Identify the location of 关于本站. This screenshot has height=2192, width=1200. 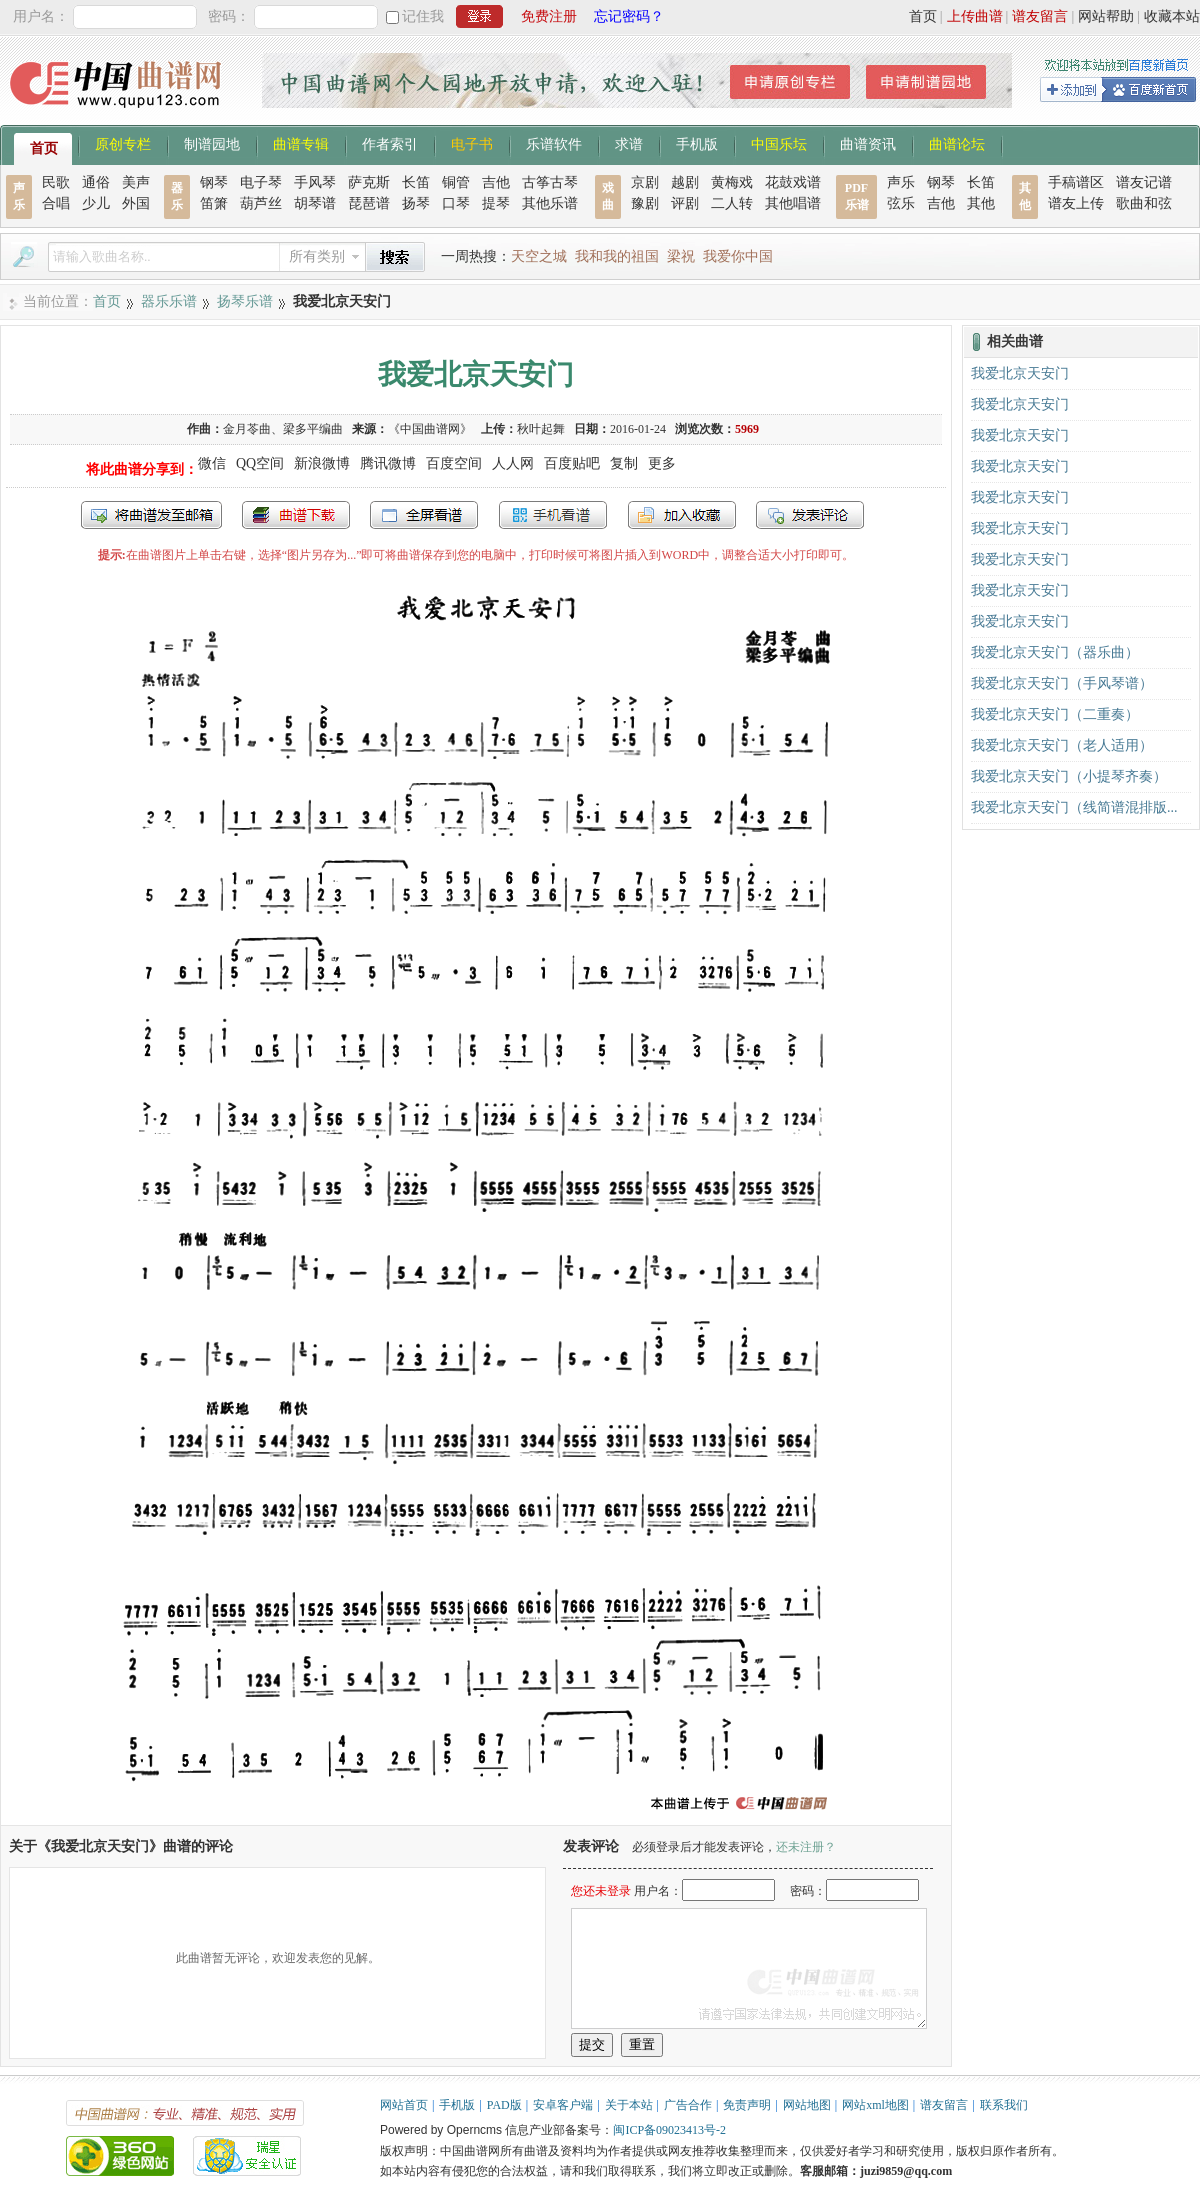
(629, 2105).